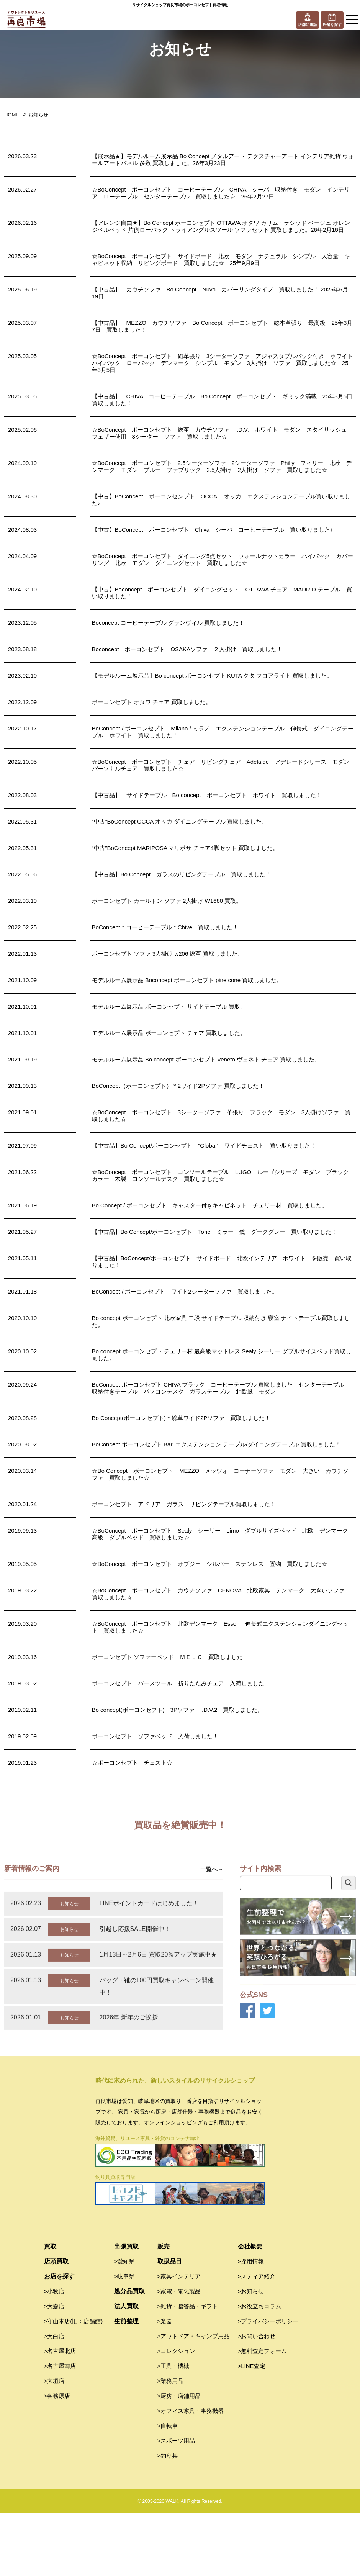 The height and width of the screenshot is (2576, 360). I want to click on Bo Concept(ボーコンセプト)＊総革ワイド2Pソファ 買取しました！, so click(181, 1418).